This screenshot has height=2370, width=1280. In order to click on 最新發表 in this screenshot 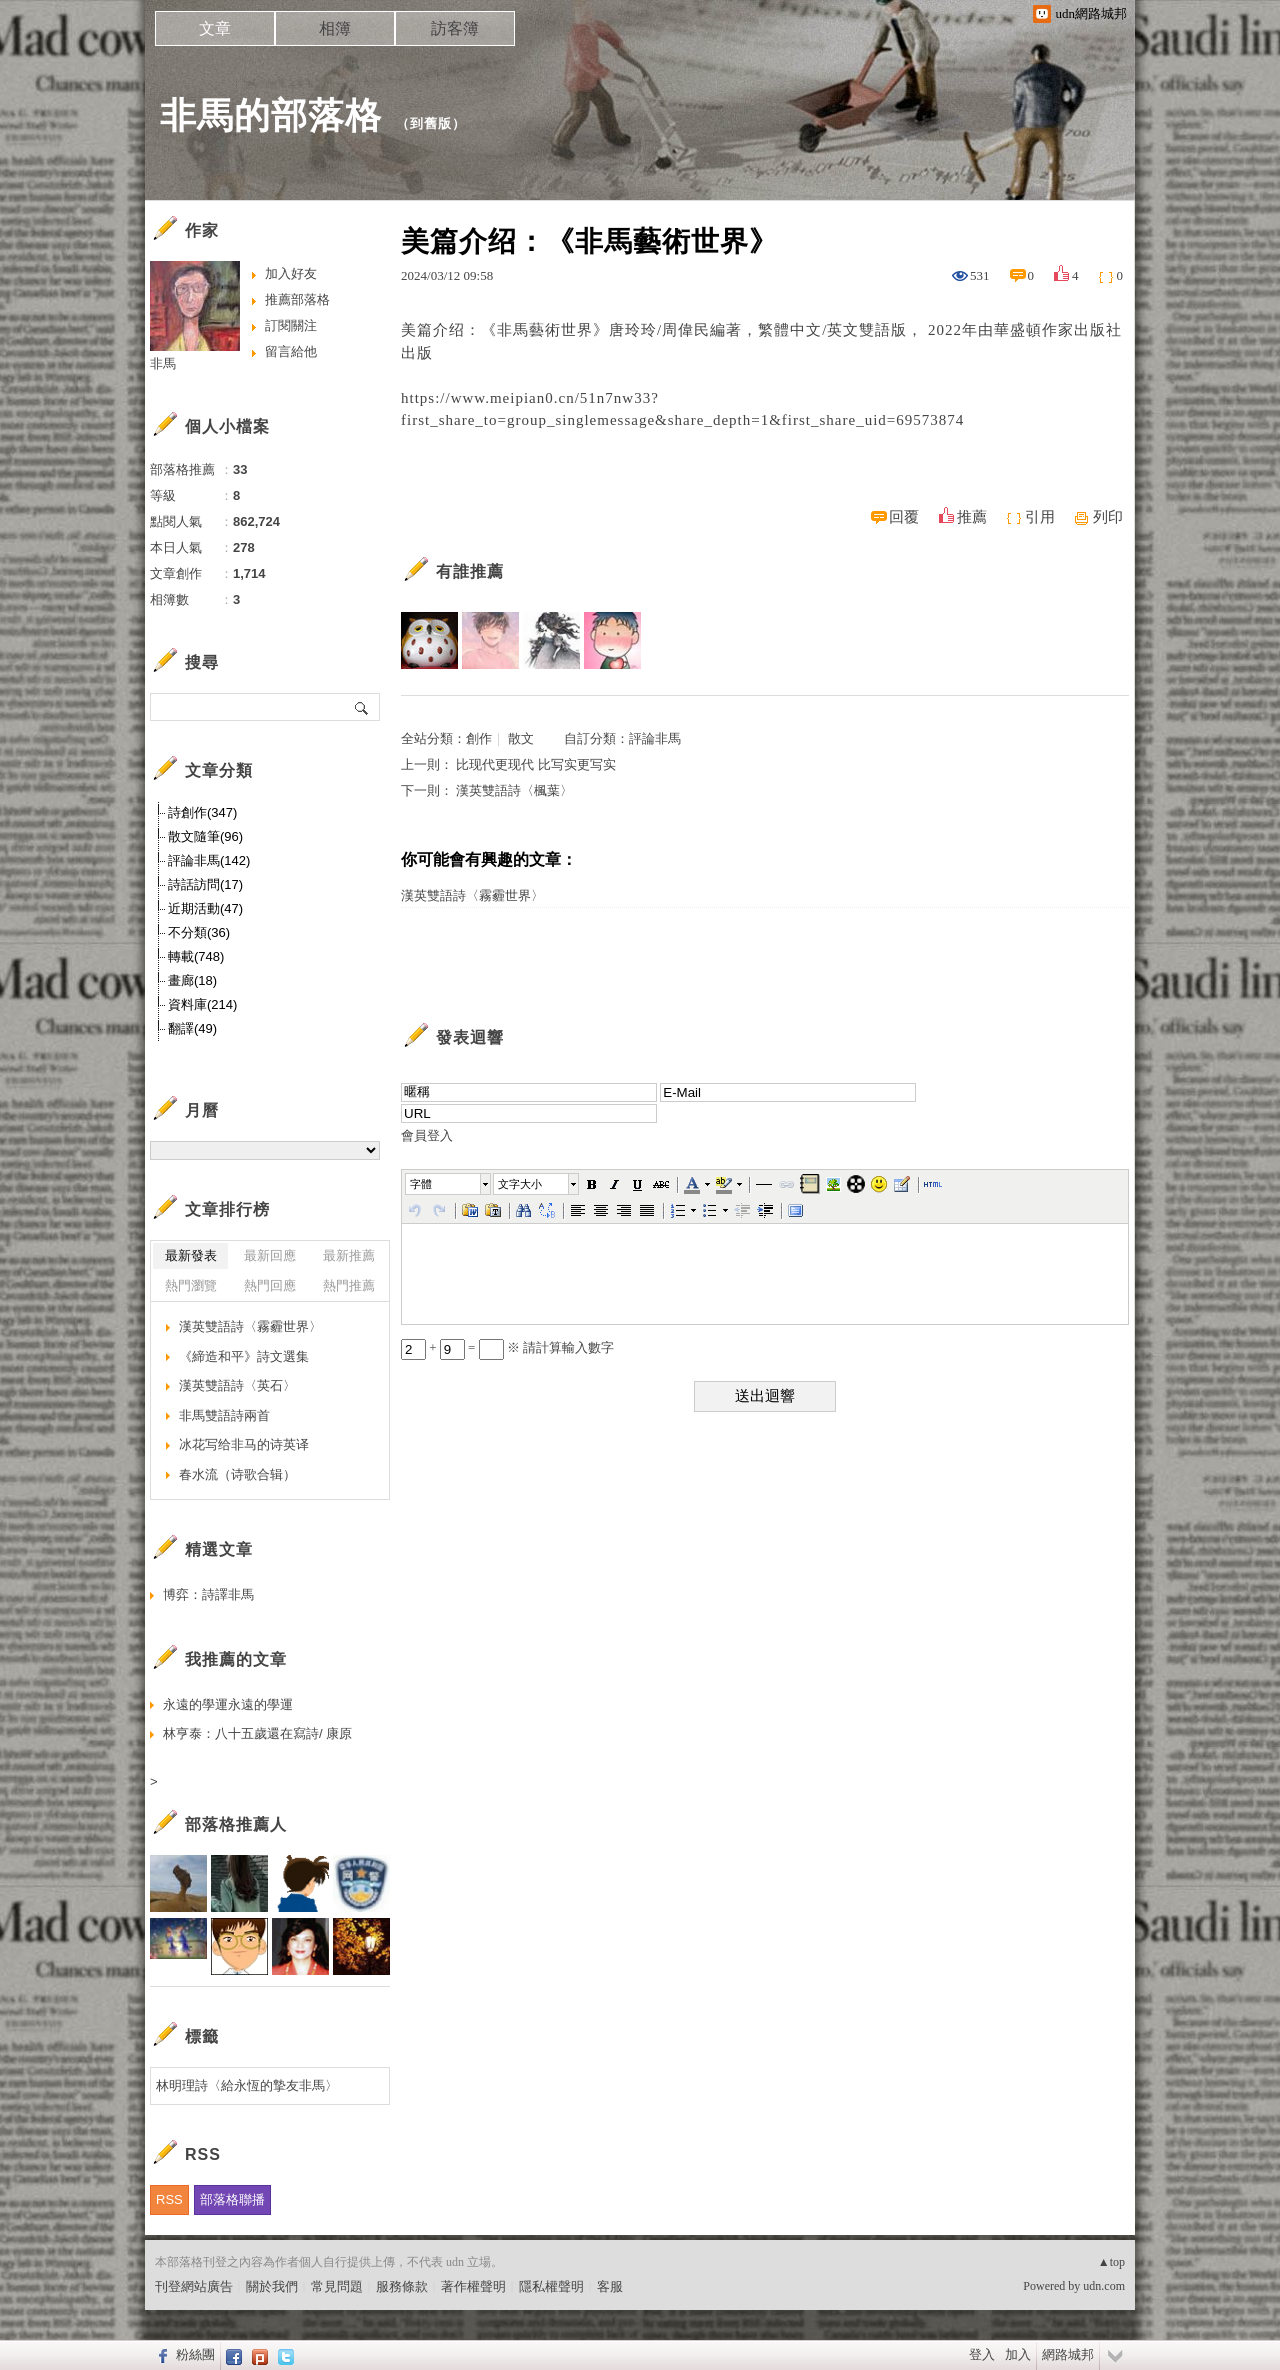, I will do `click(191, 1255)`.